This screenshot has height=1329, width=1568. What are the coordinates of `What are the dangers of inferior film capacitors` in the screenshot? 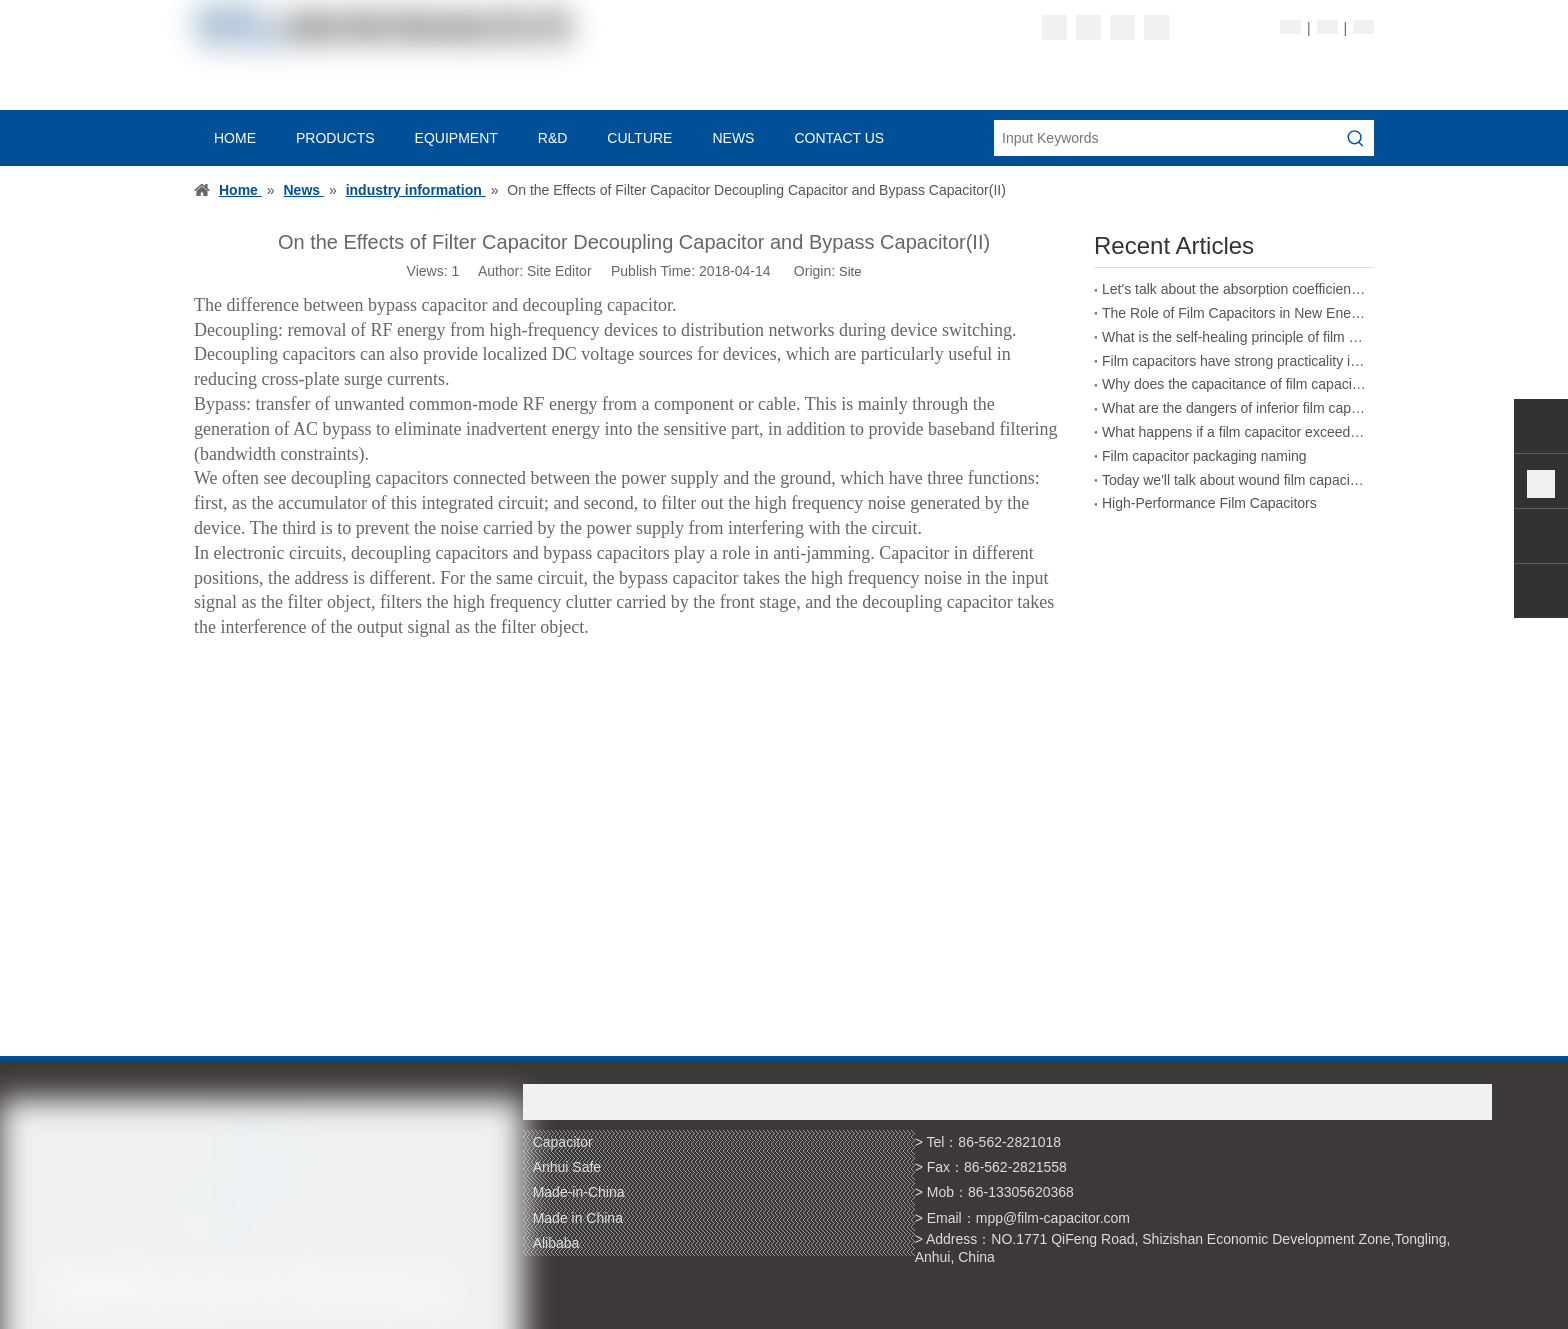 It's located at (1234, 408).